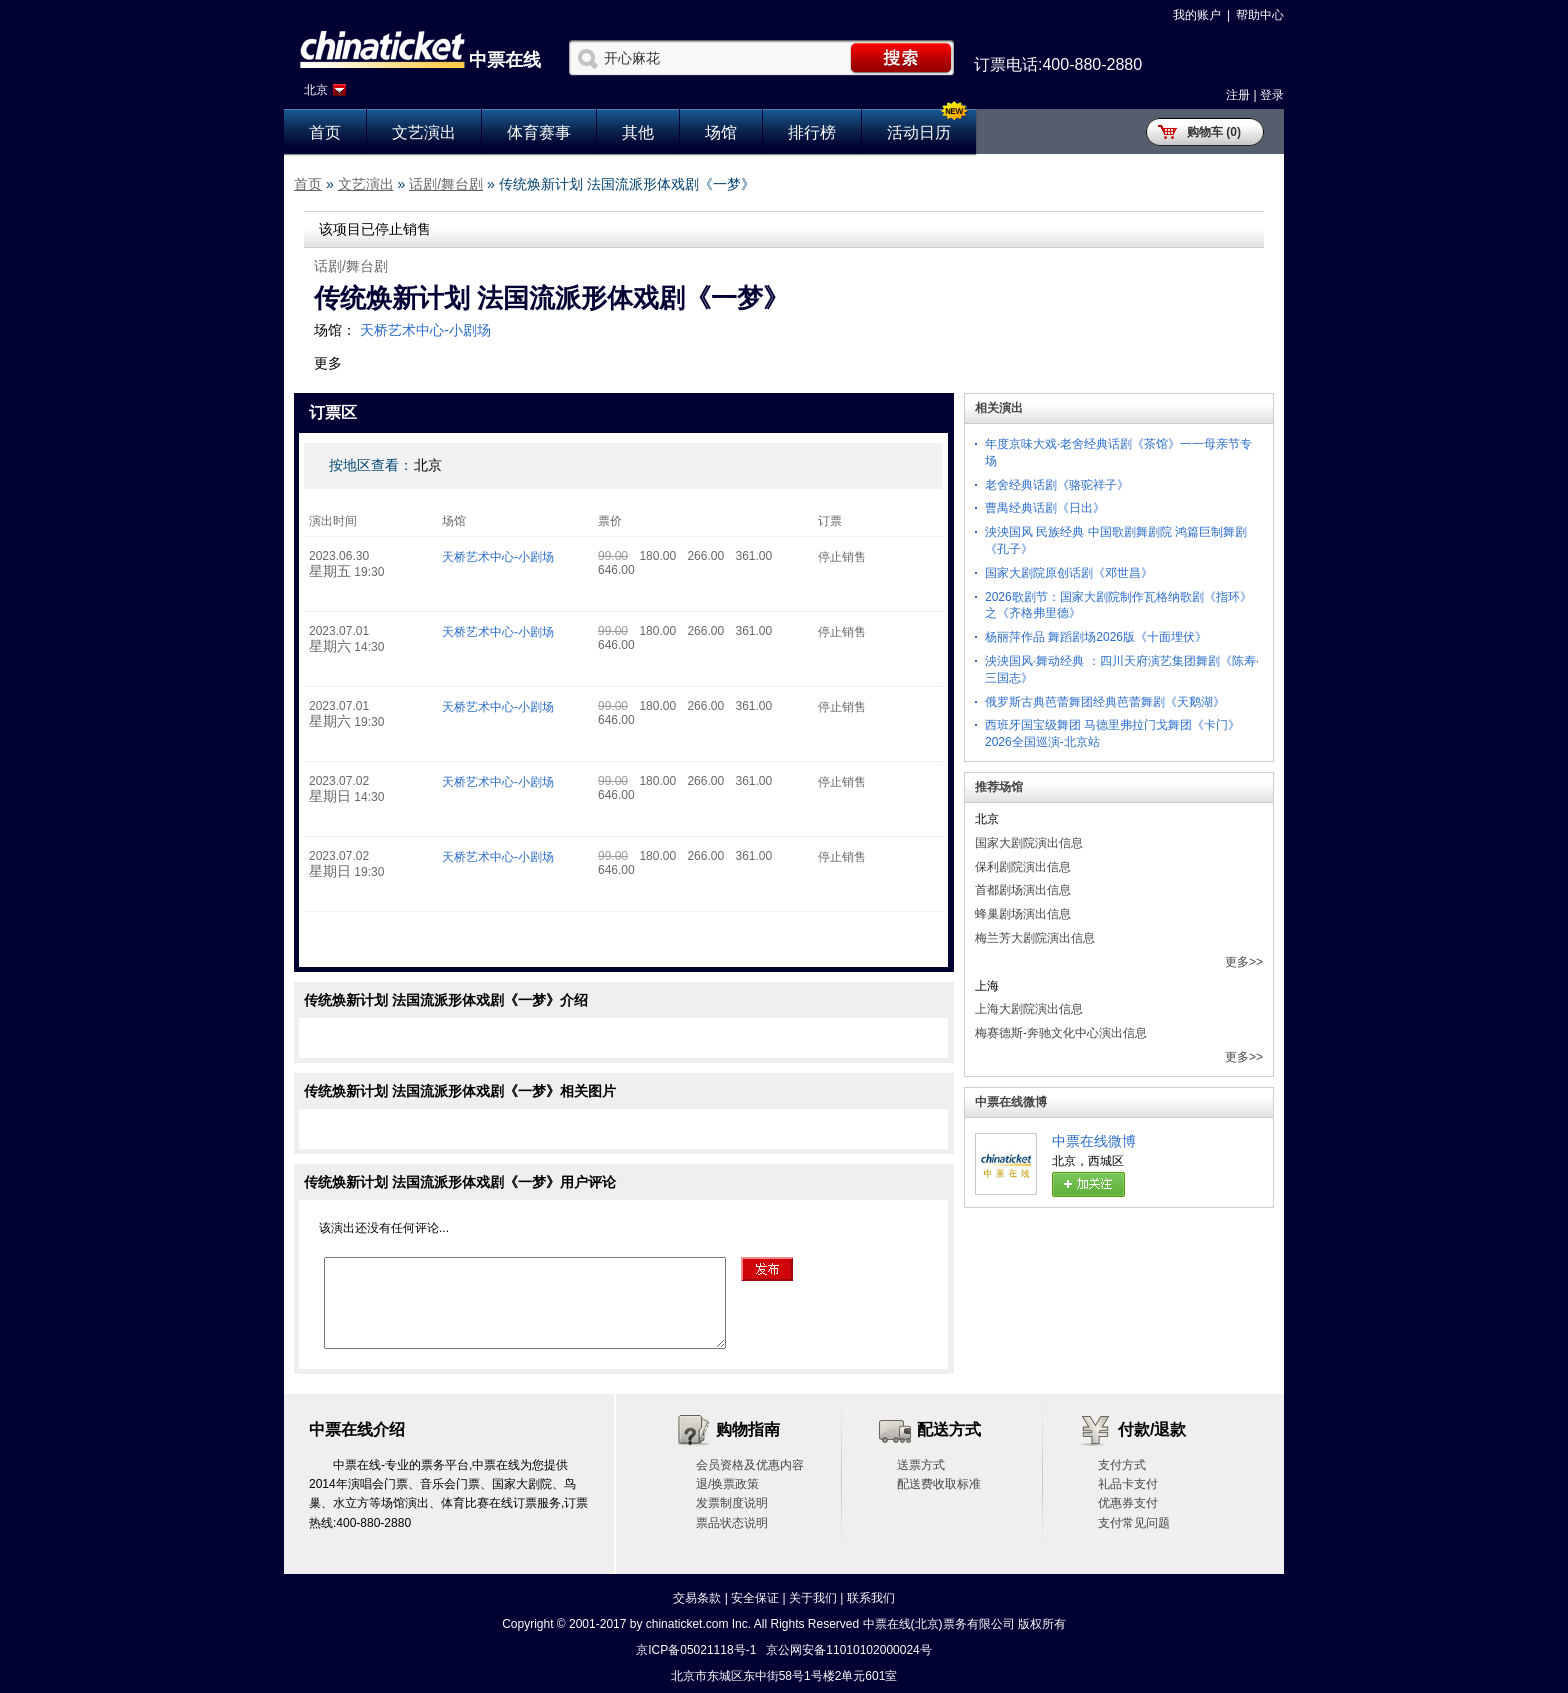 Image resolution: width=1568 pixels, height=1693 pixels. What do you see at coordinates (921, 1465) in the screenshot?
I see `送票方式` at bounding box center [921, 1465].